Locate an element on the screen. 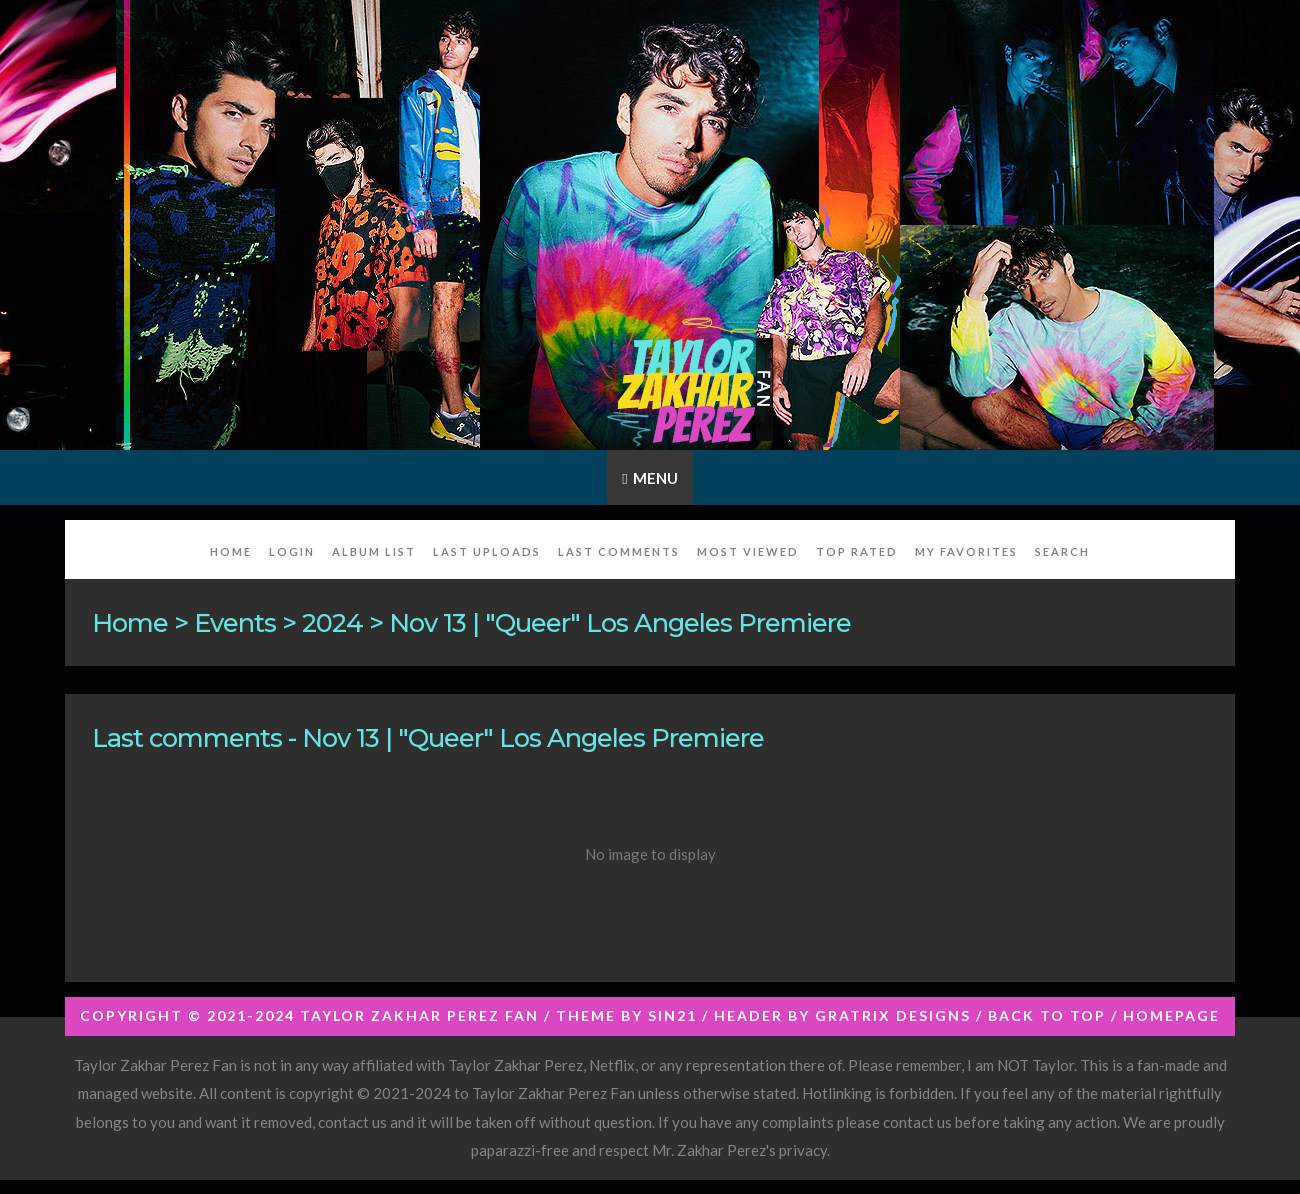 This screenshot has height=1194, width=1300. Nov 13 | "Queer" Los Angeles Premiere is located at coordinates (620, 622).